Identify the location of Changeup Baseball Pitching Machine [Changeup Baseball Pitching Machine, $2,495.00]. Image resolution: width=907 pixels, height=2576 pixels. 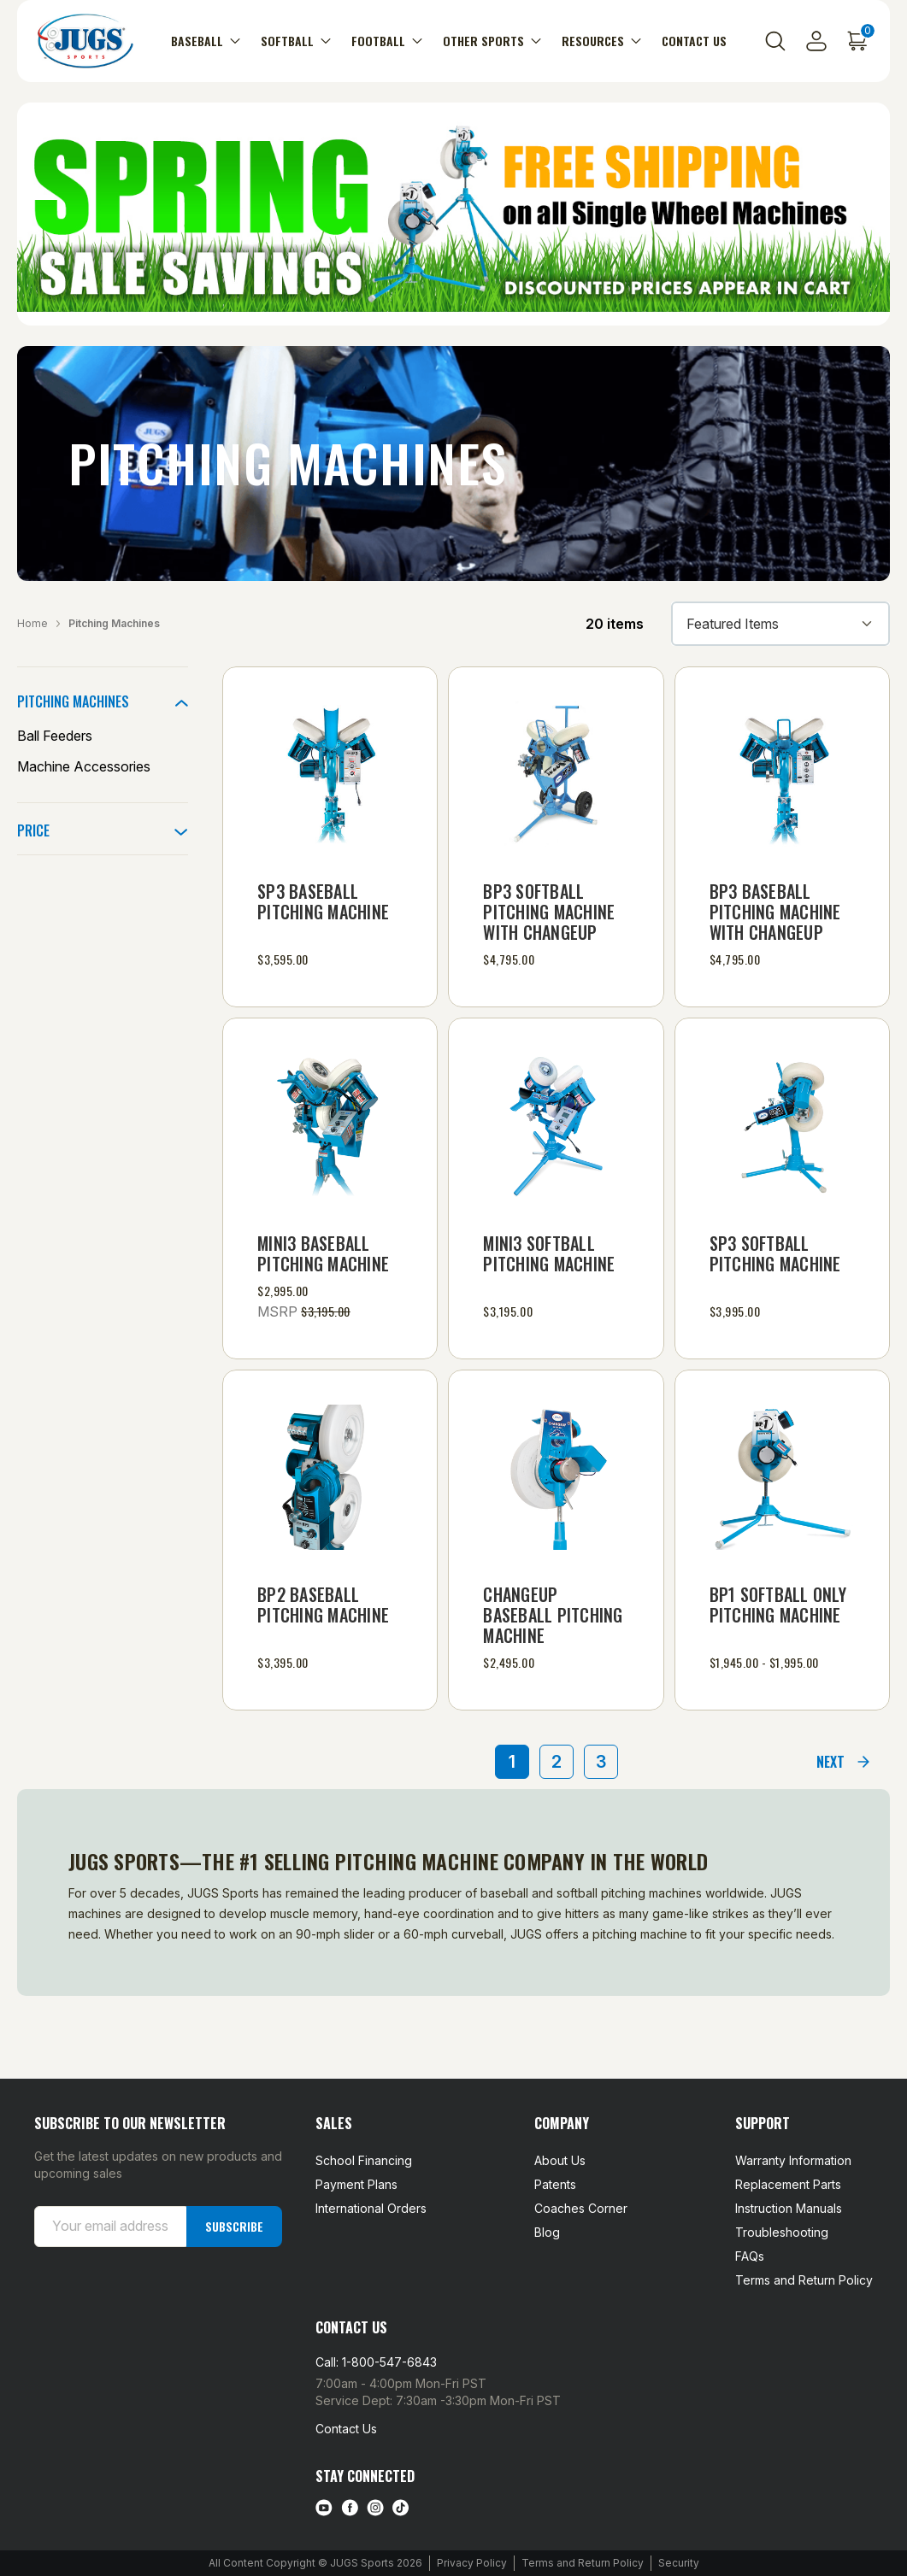
(552, 1615).